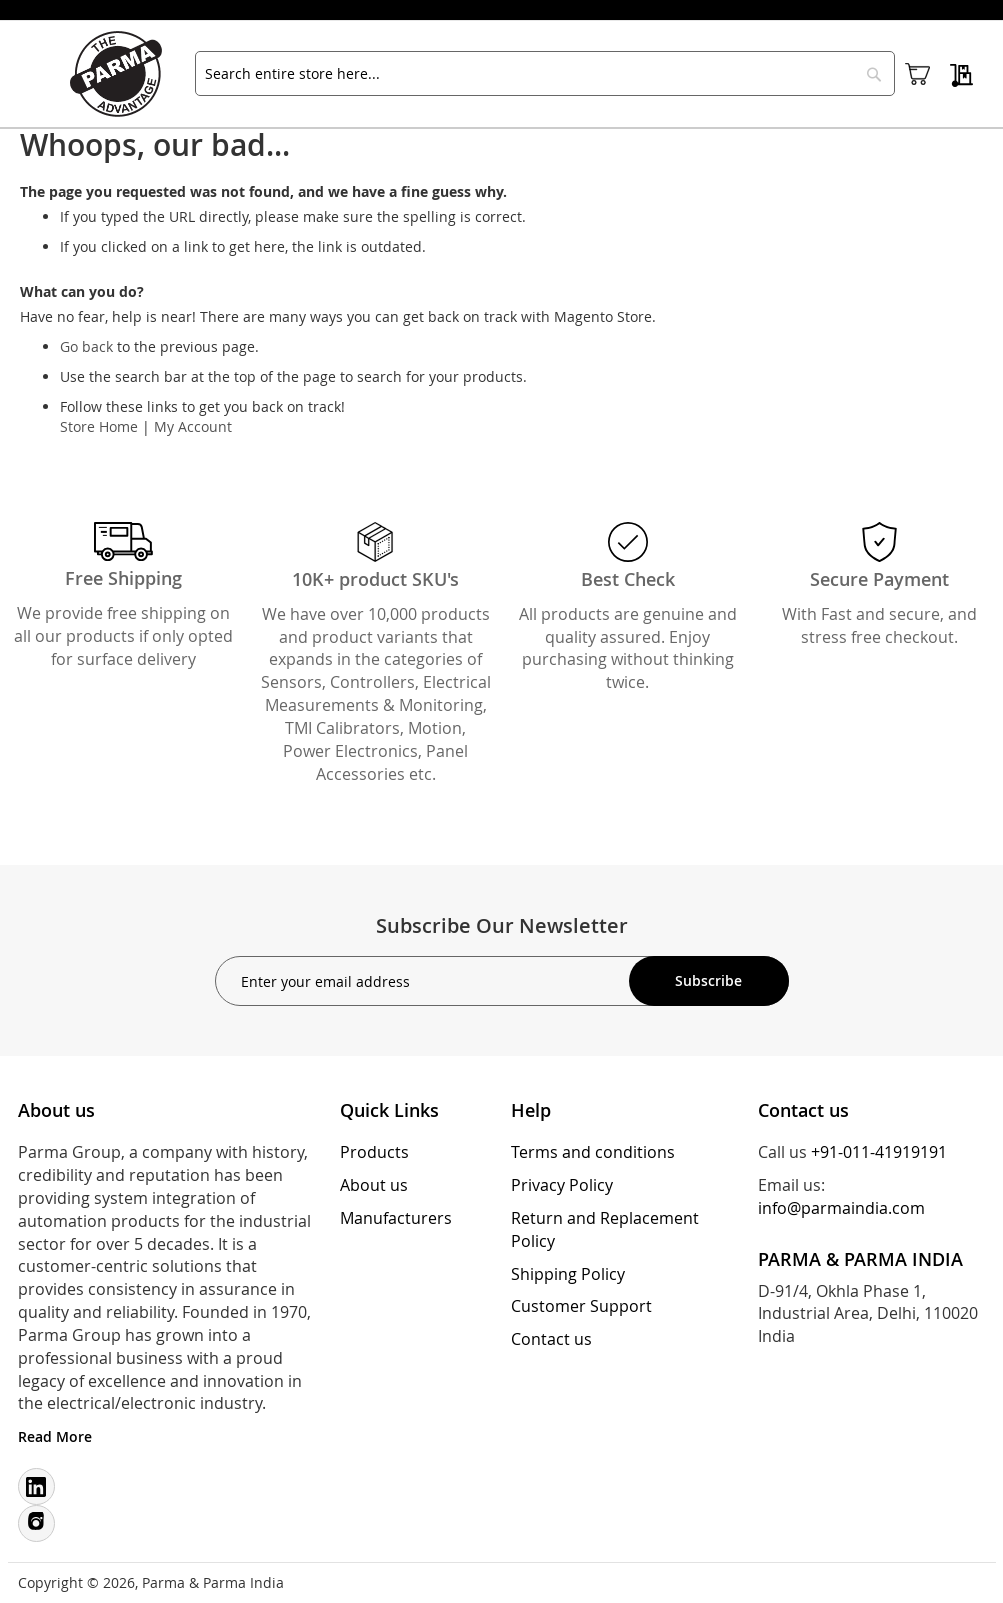 This screenshot has height=1603, width=1003. I want to click on Store Home, so click(99, 426).